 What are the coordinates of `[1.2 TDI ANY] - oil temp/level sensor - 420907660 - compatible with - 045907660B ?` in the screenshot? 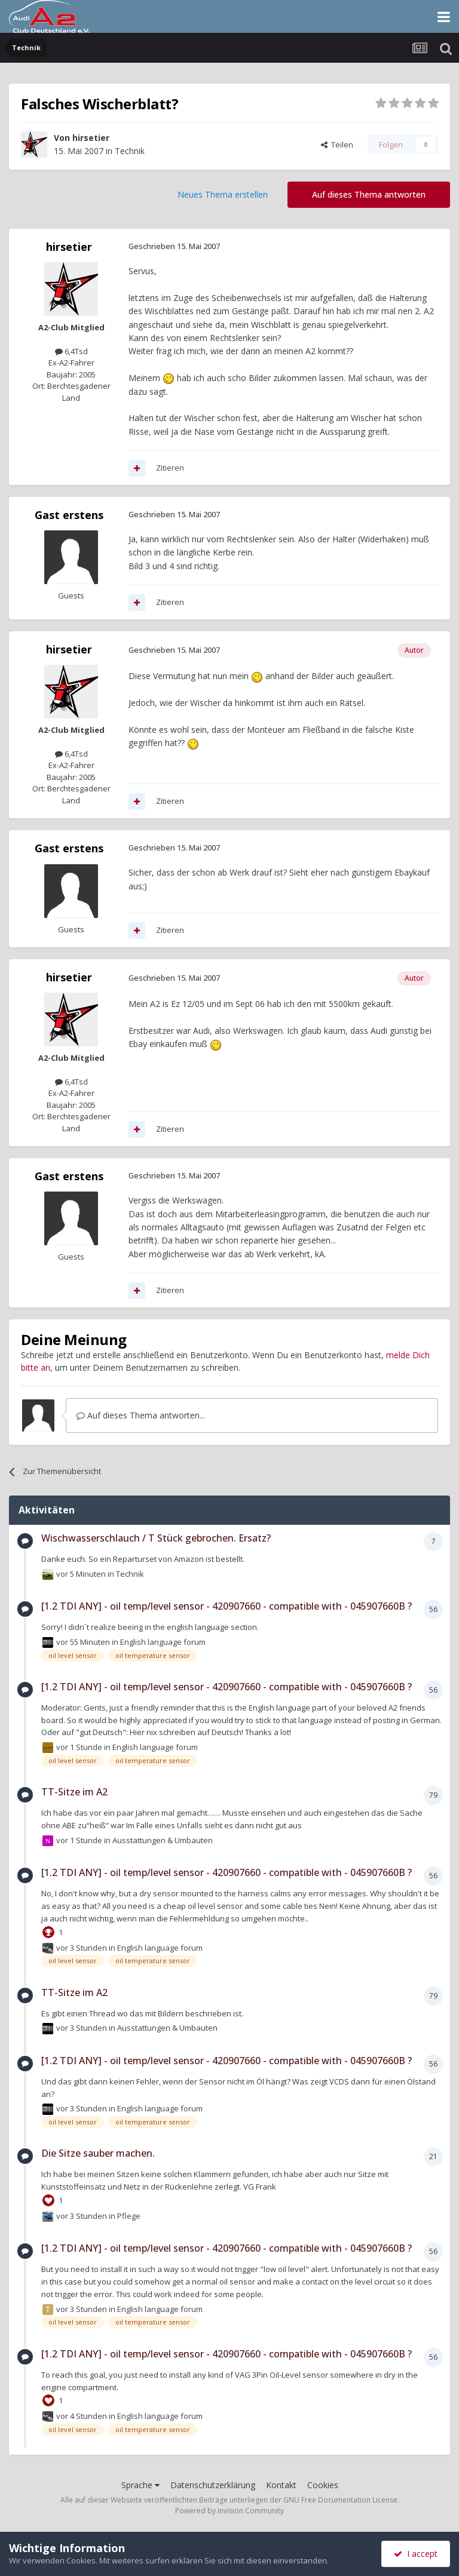 It's located at (226, 1606).